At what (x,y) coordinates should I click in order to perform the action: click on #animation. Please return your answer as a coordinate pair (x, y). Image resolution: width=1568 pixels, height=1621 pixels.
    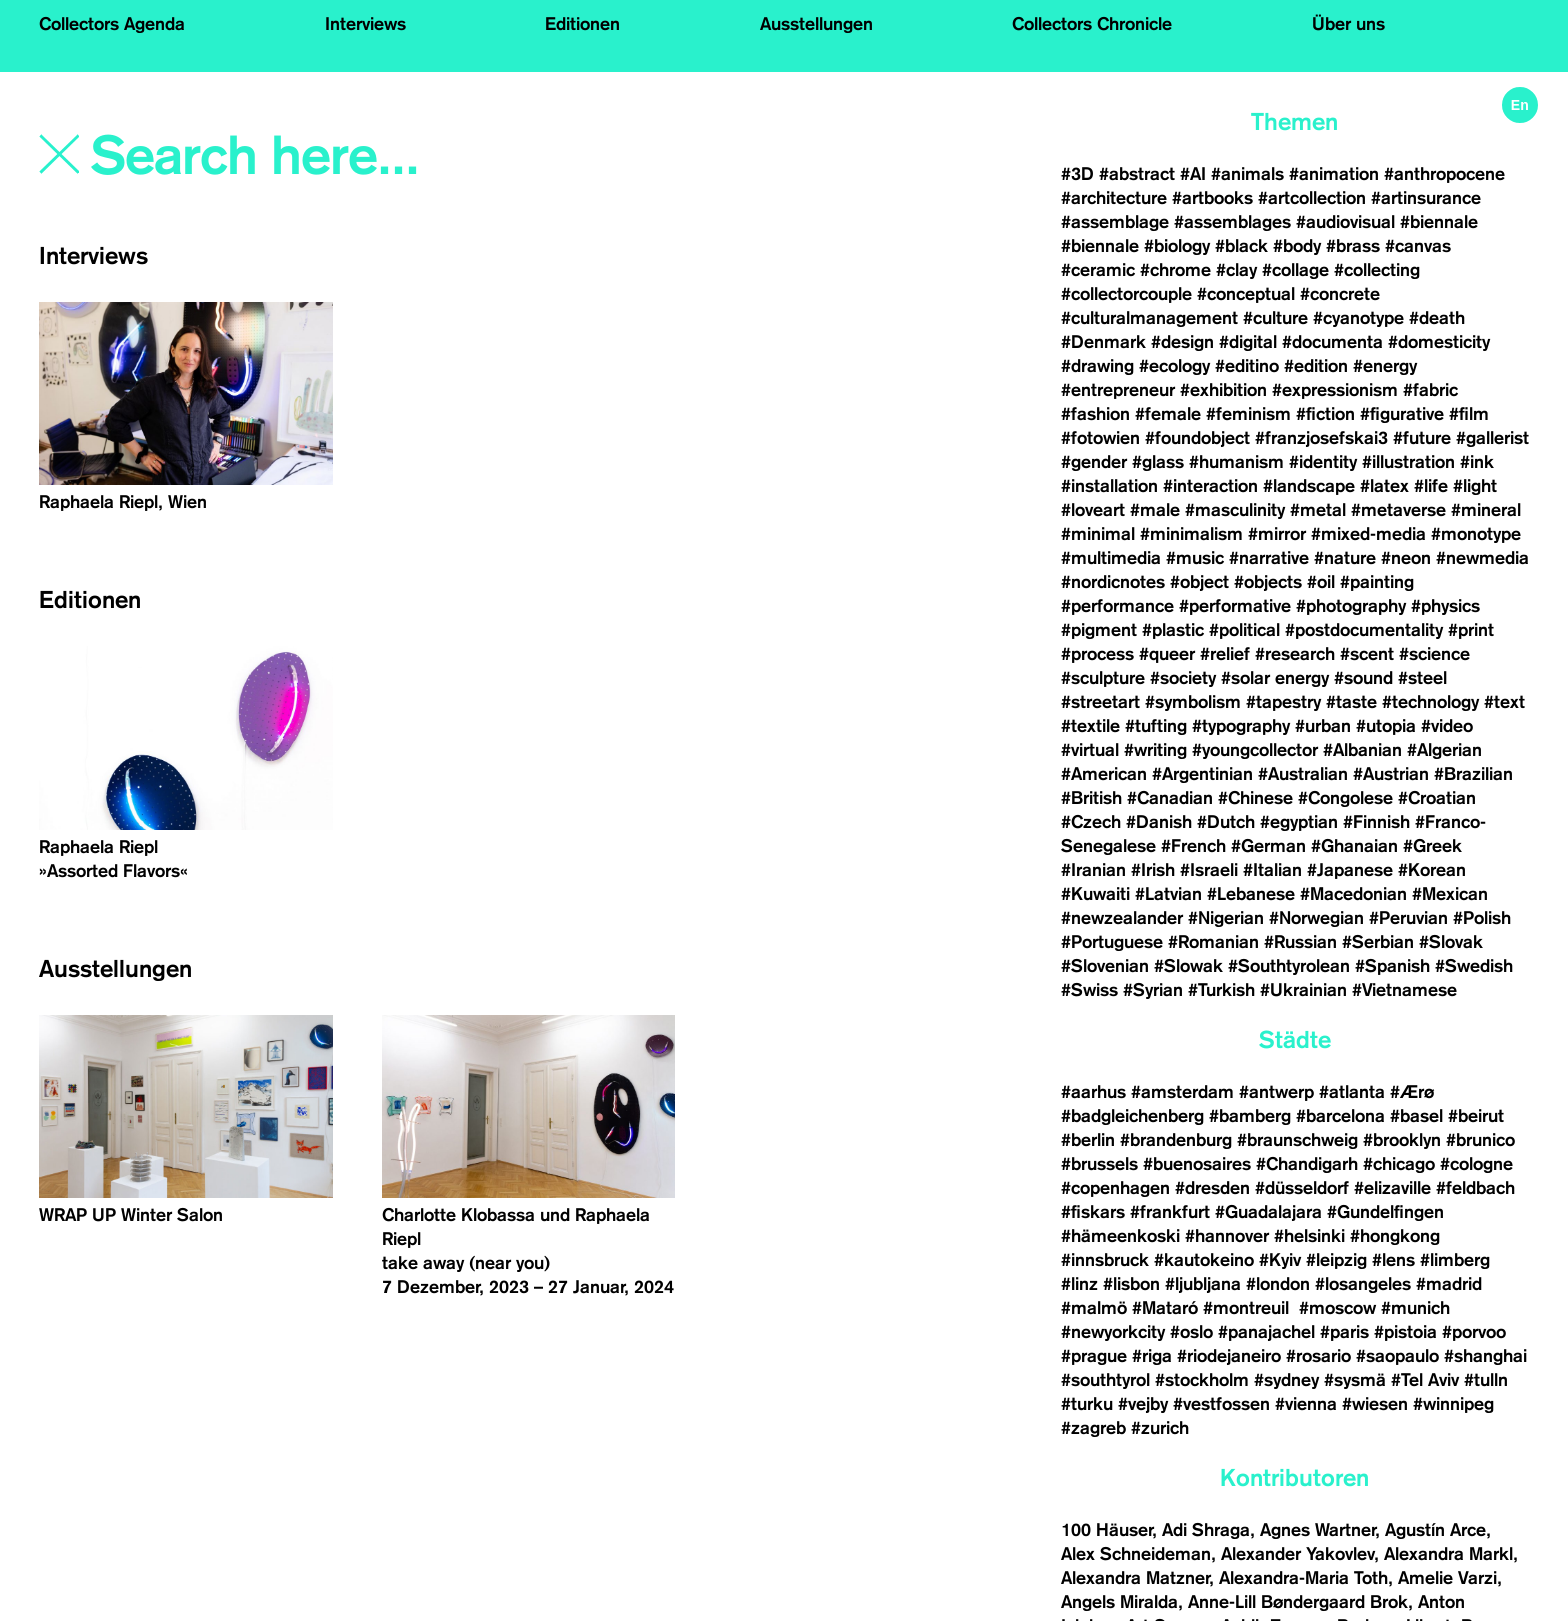
    Looking at the image, I should click on (1334, 174).